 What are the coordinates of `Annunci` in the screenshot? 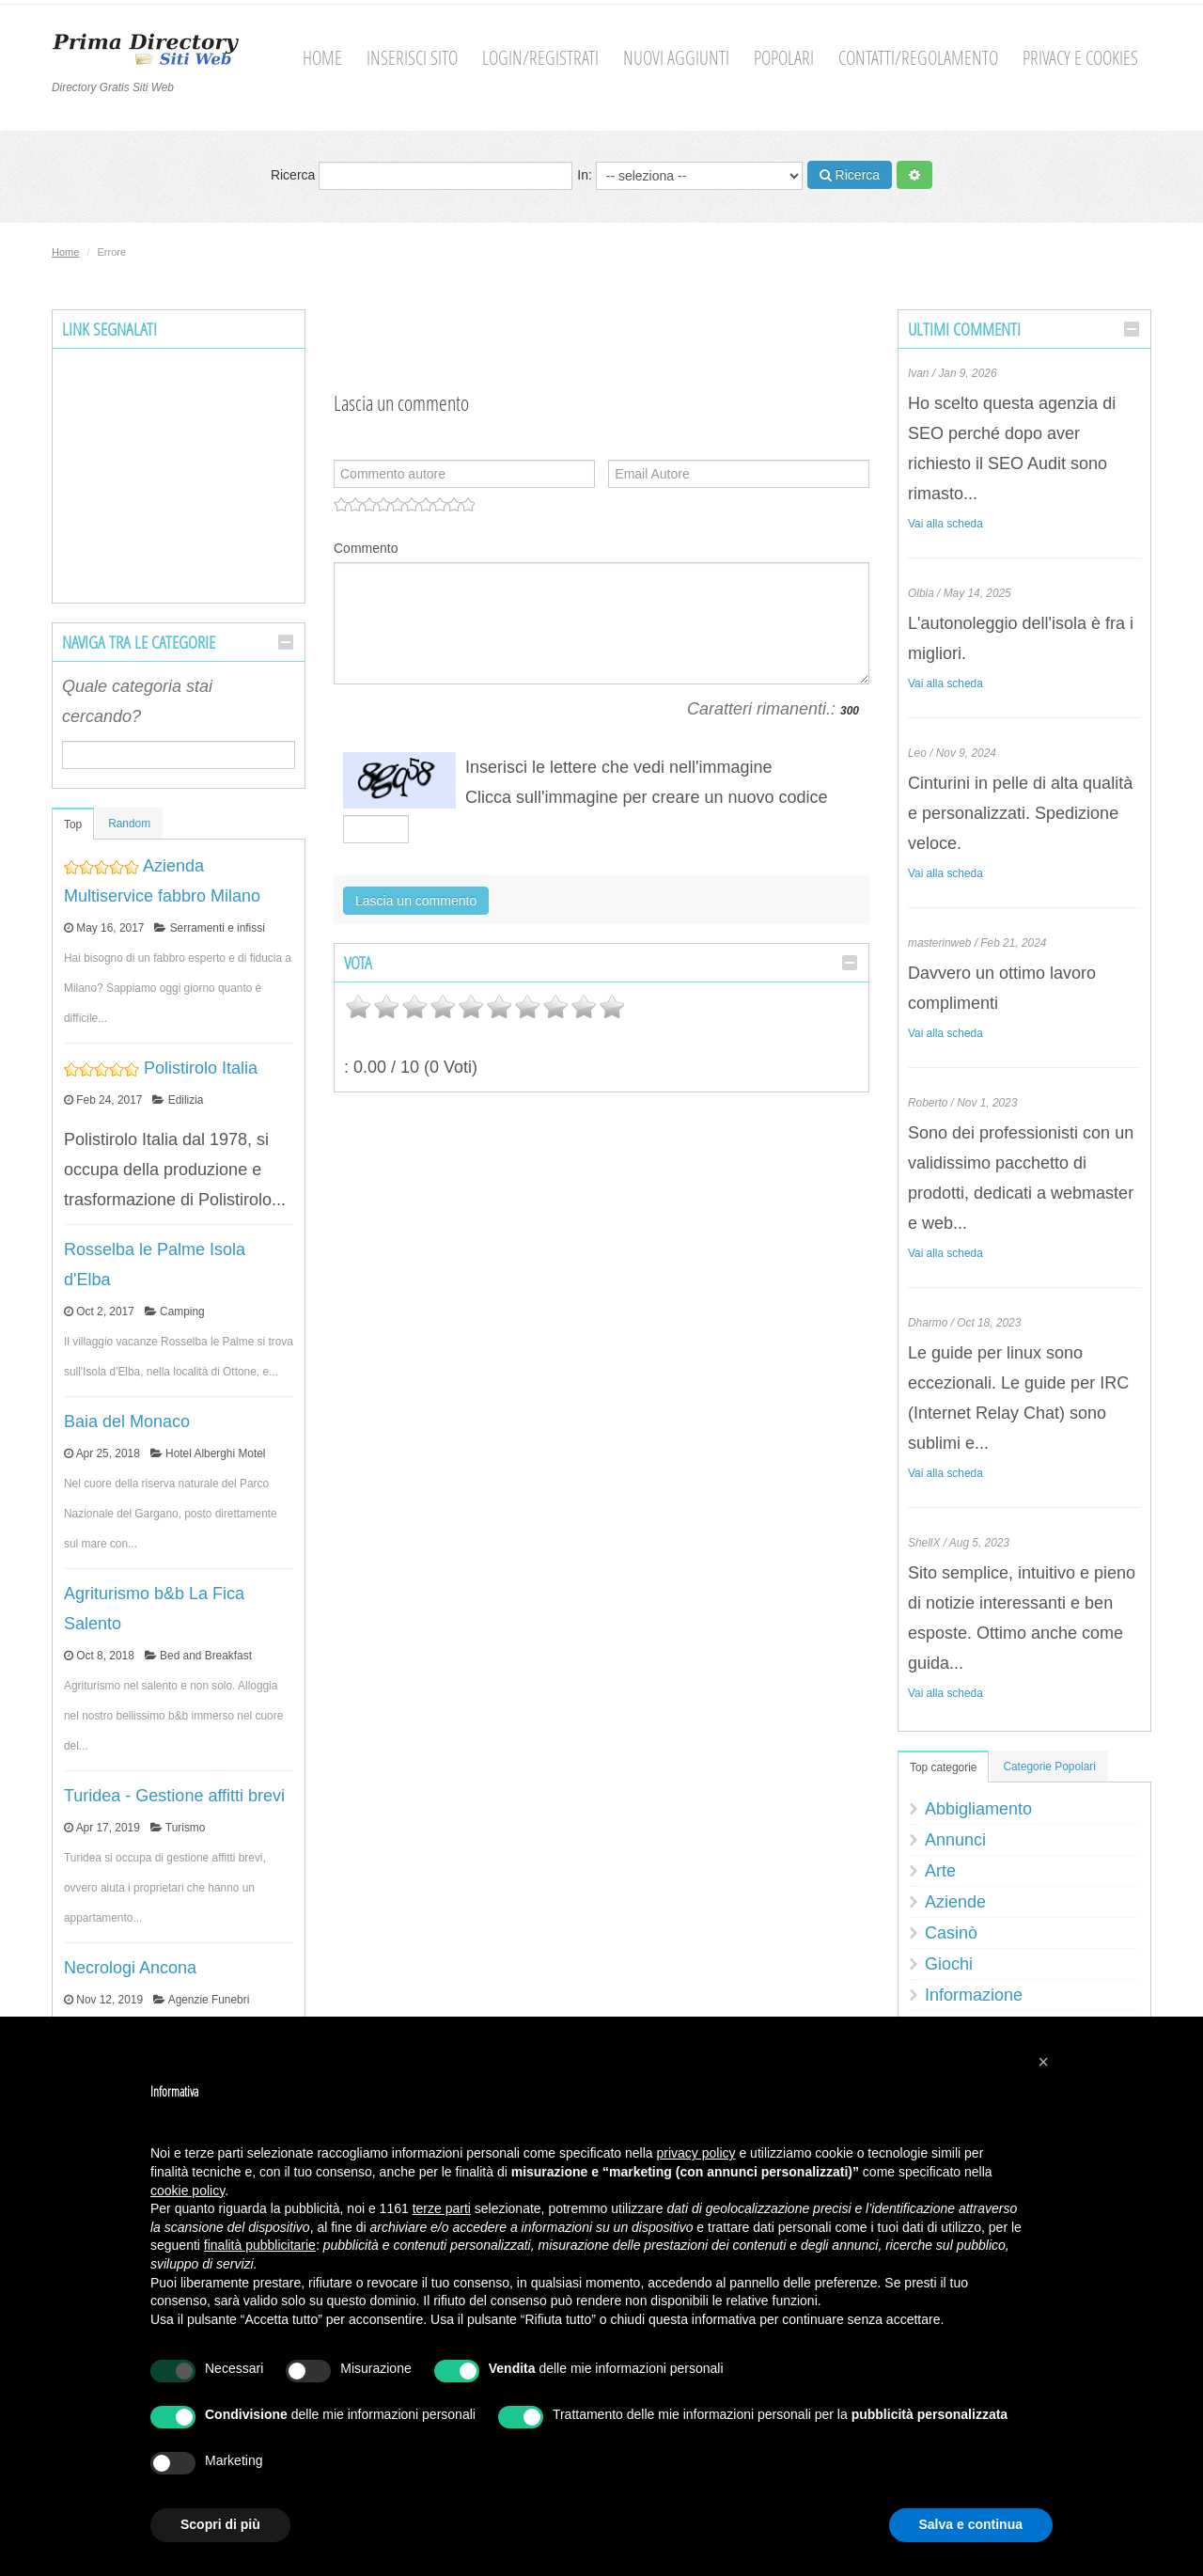 It's located at (955, 1839).